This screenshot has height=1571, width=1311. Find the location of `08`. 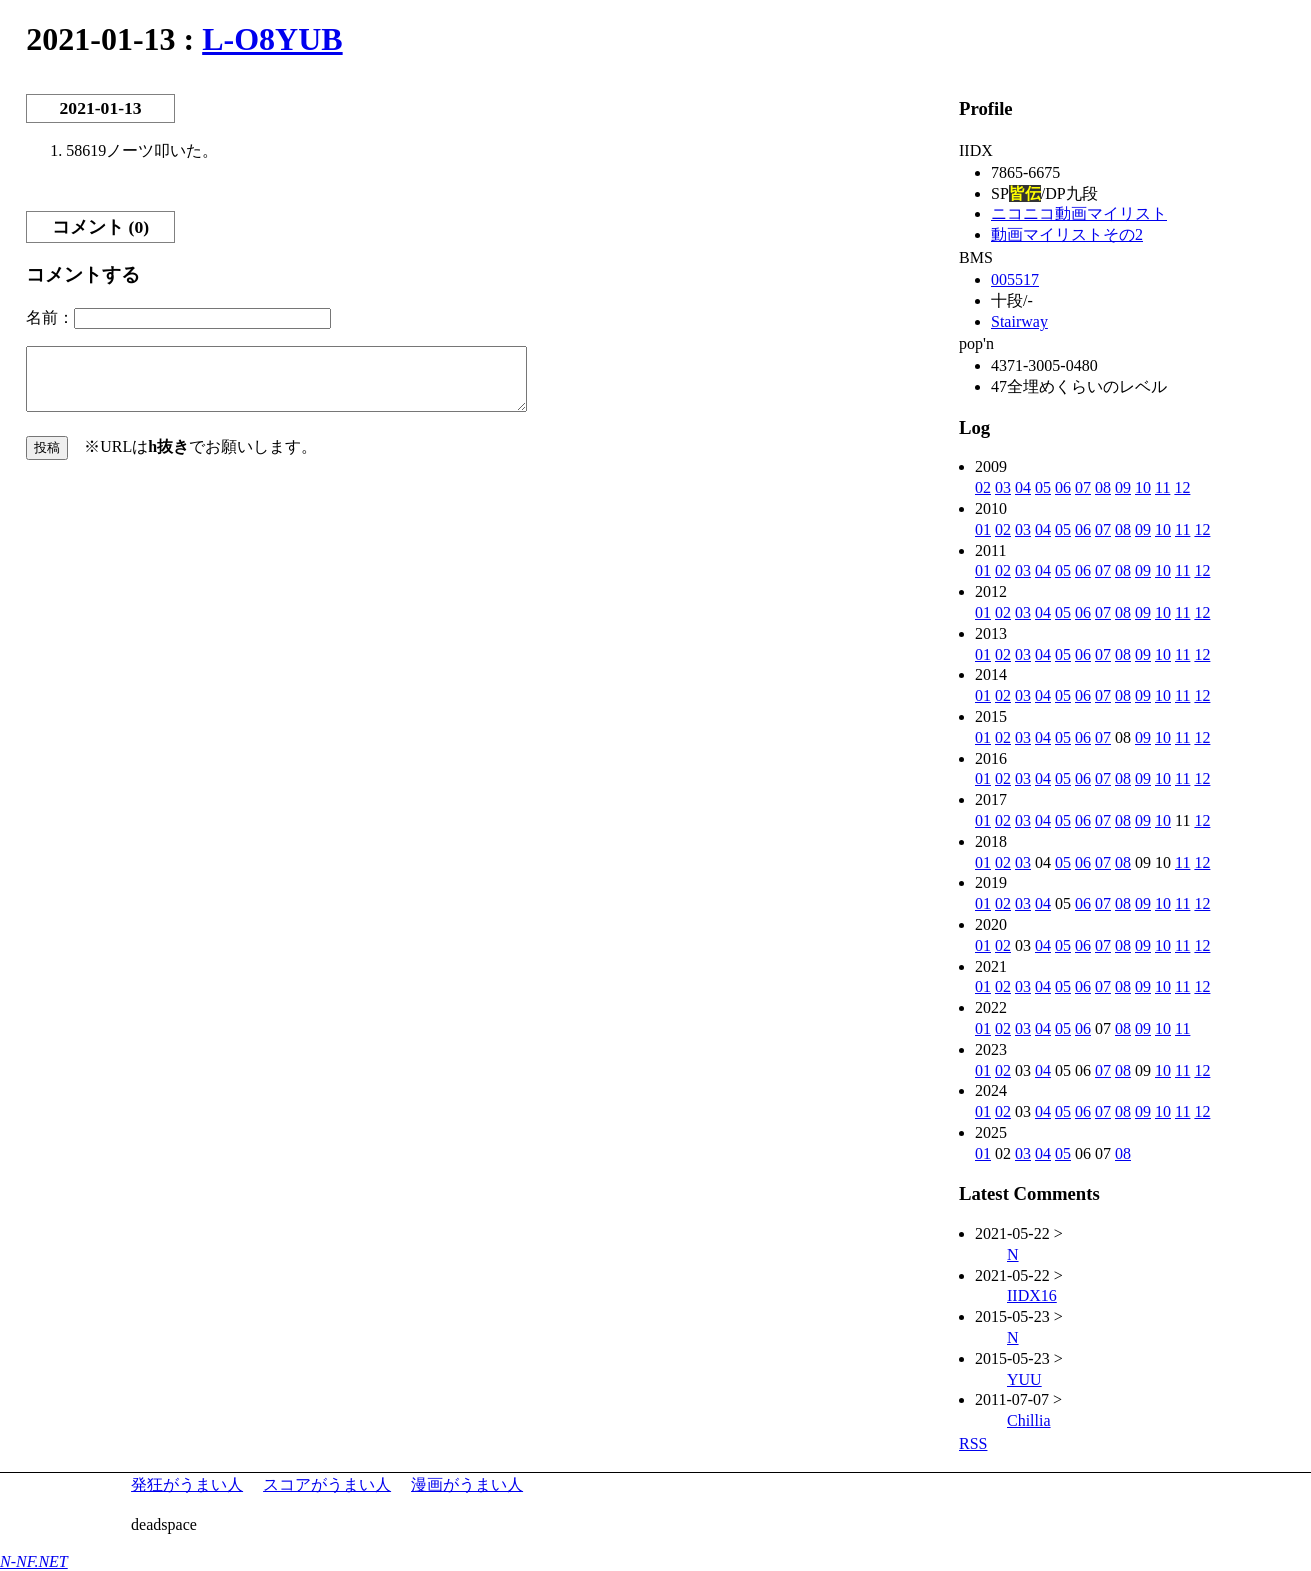

08 is located at coordinates (1103, 487).